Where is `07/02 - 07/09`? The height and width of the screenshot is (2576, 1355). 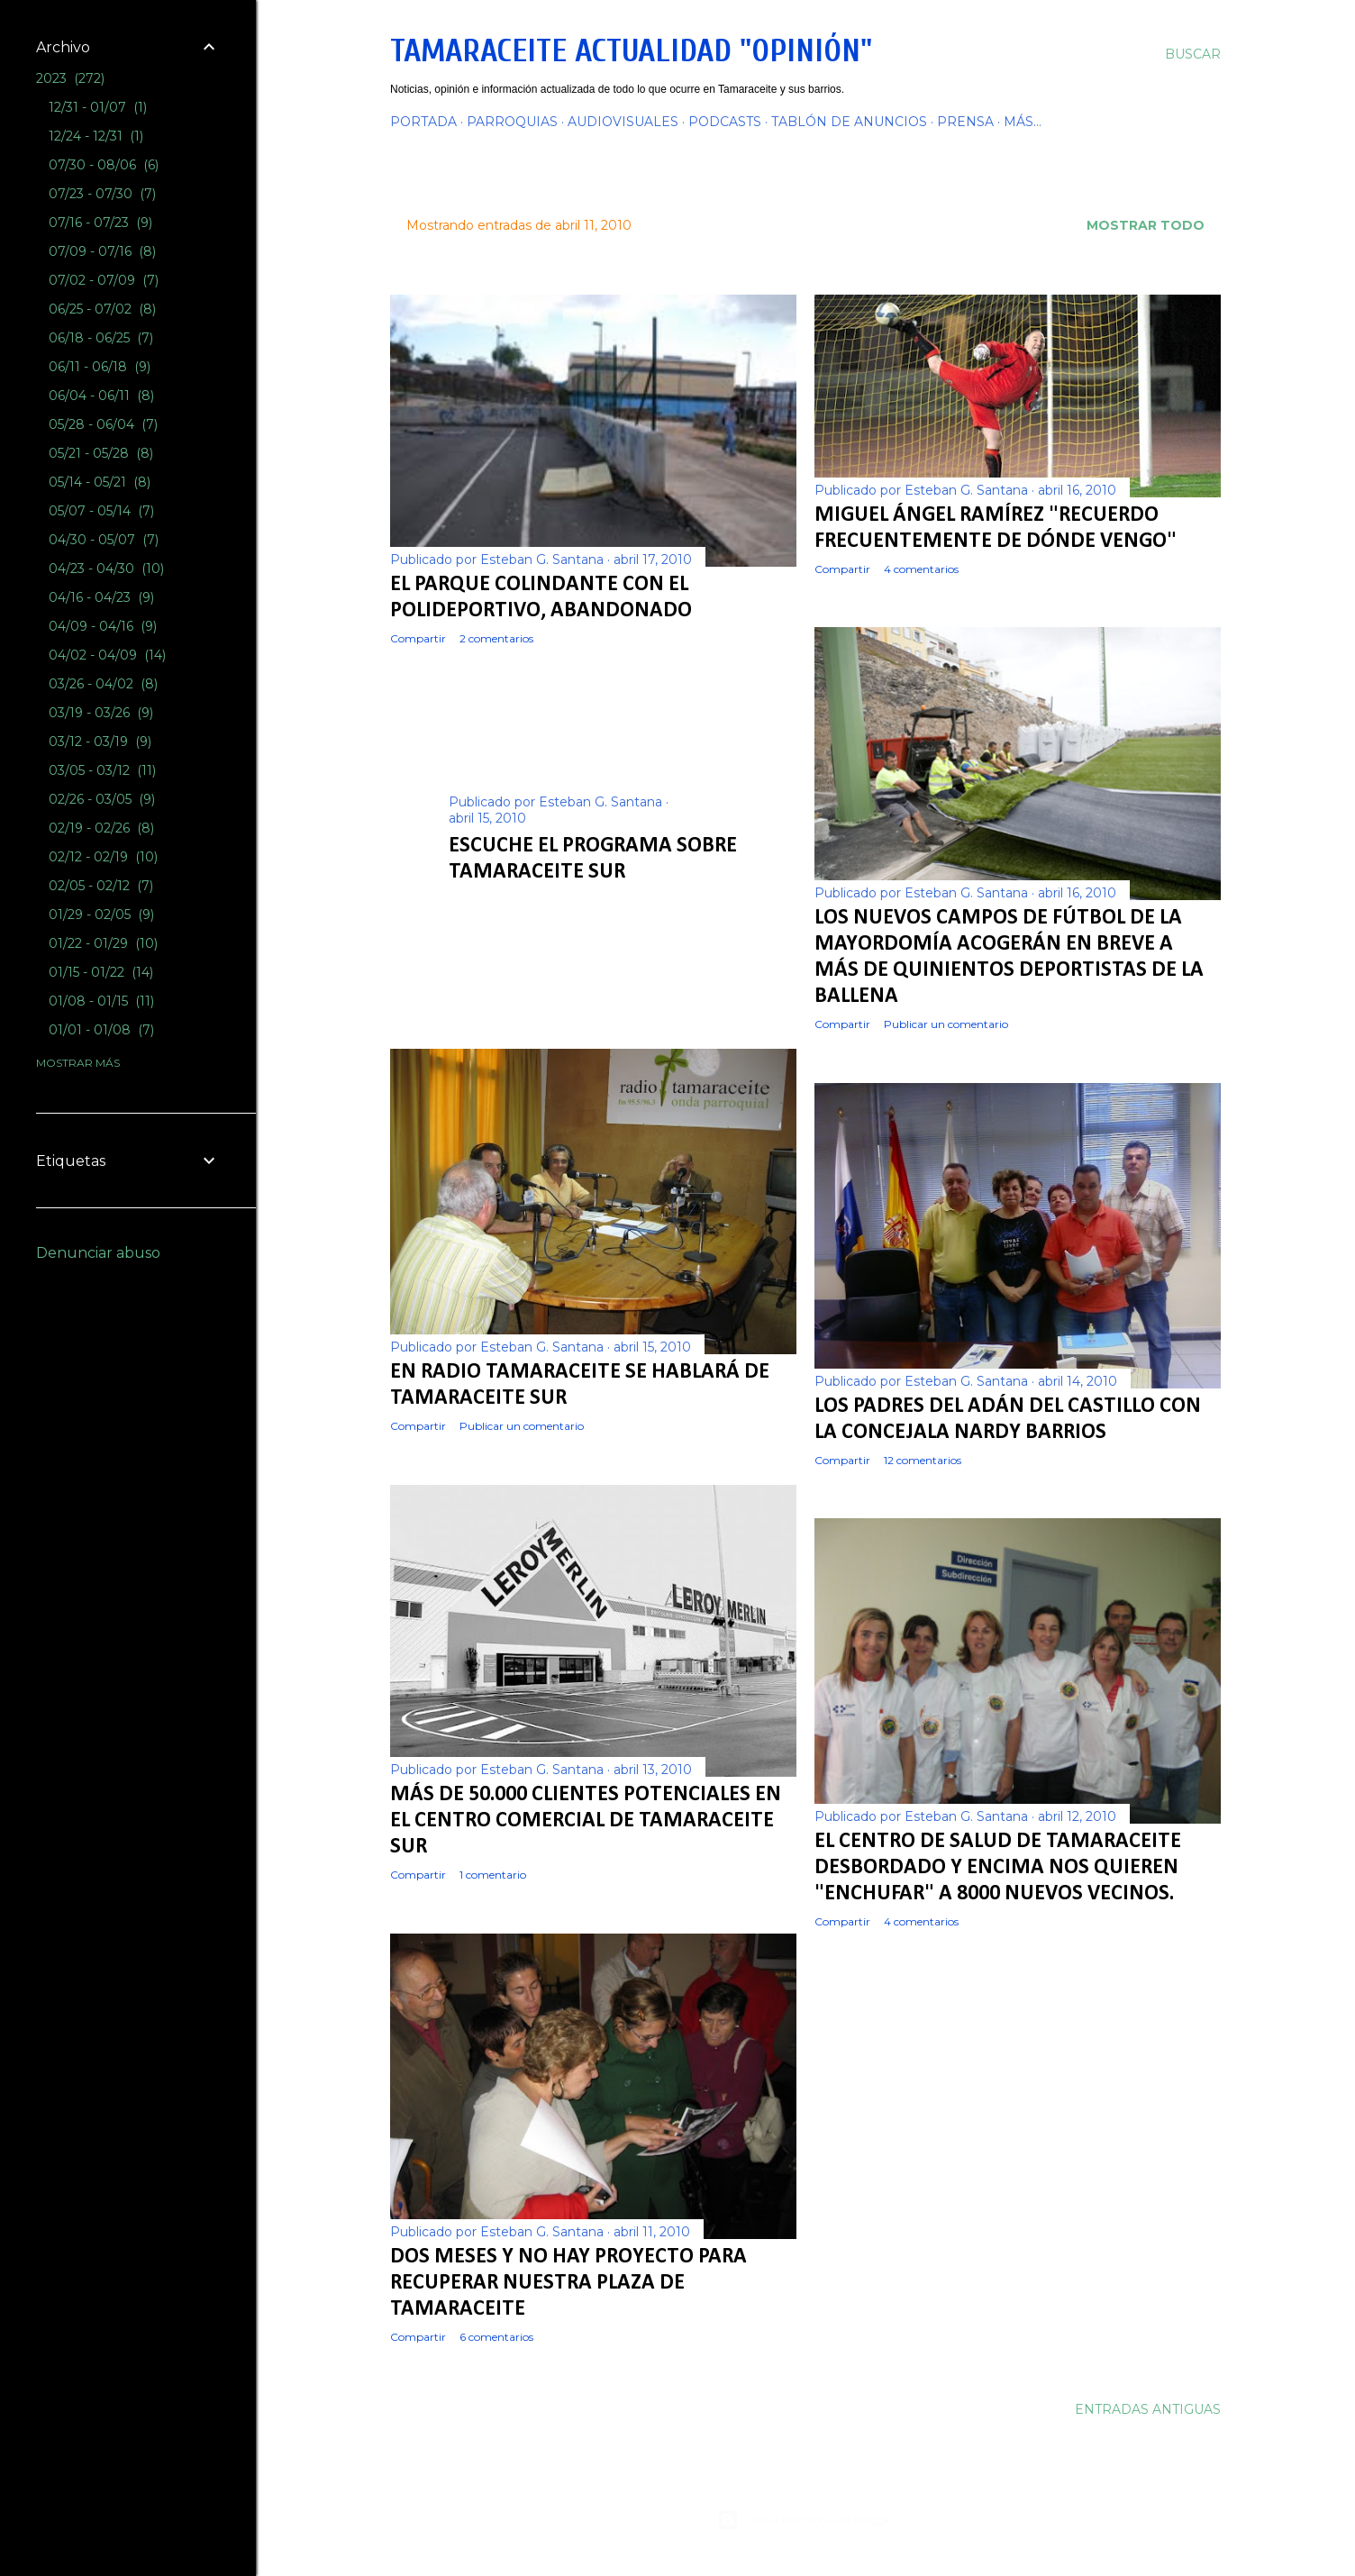
07/02 - 07/09 is located at coordinates (104, 280).